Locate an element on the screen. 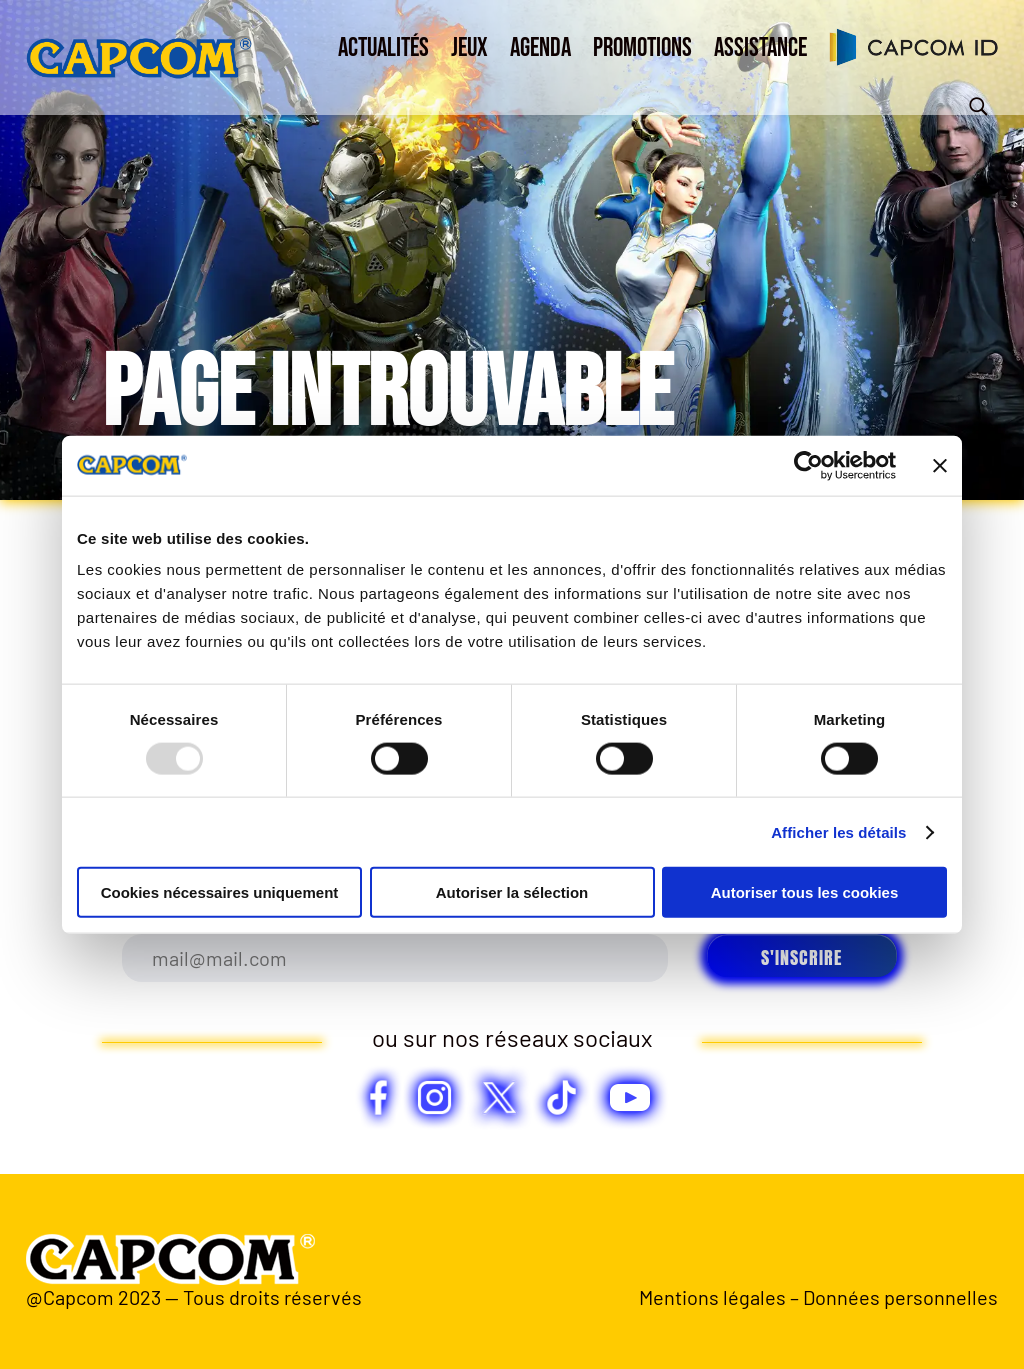 Image resolution: width=1024 pixels, height=1369 pixels. Promotions is located at coordinates (642, 48).